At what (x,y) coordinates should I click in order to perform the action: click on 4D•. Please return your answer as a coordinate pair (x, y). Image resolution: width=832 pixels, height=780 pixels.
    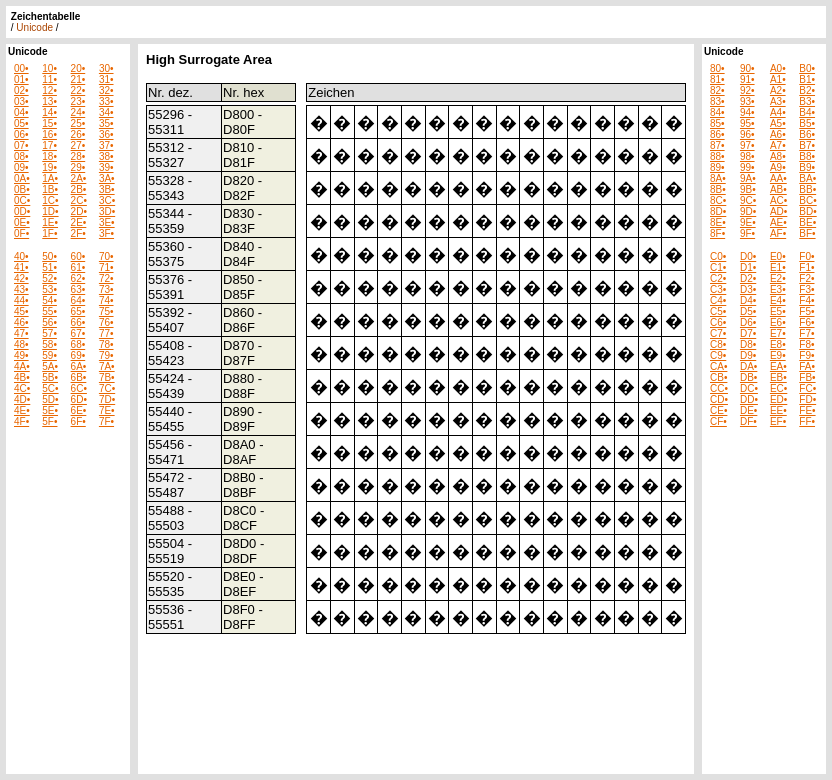
    Looking at the image, I should click on (22, 399).